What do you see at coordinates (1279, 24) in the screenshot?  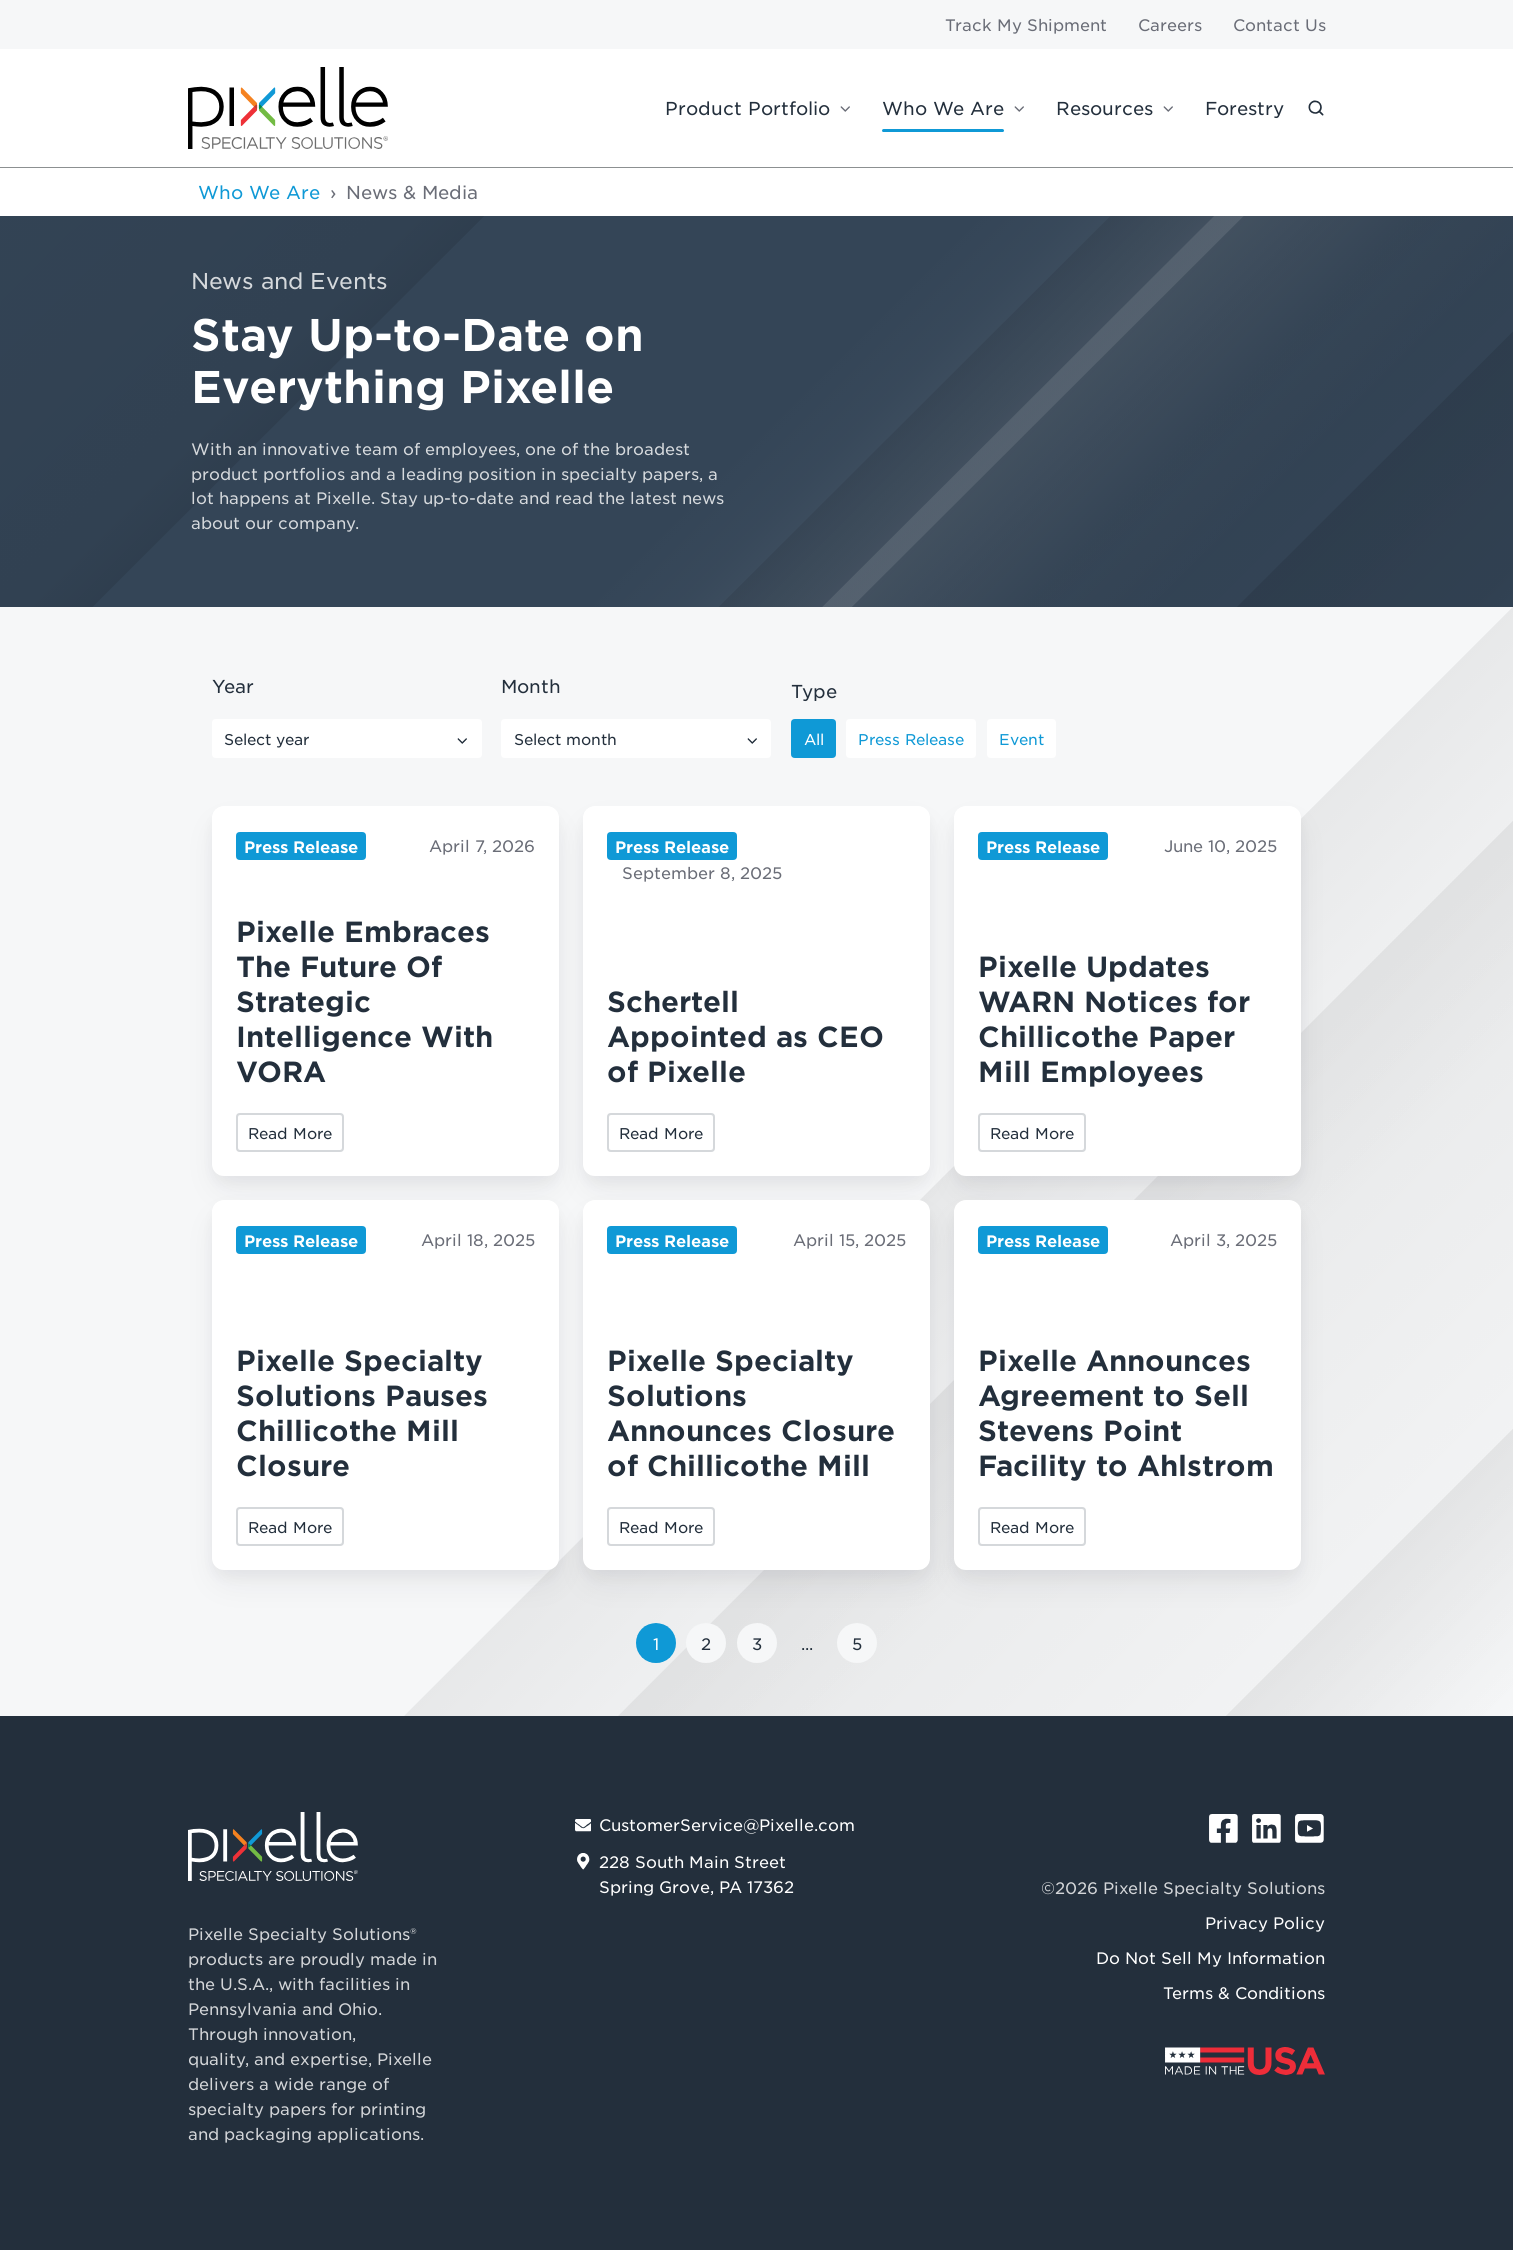 I see `Contact Us` at bounding box center [1279, 24].